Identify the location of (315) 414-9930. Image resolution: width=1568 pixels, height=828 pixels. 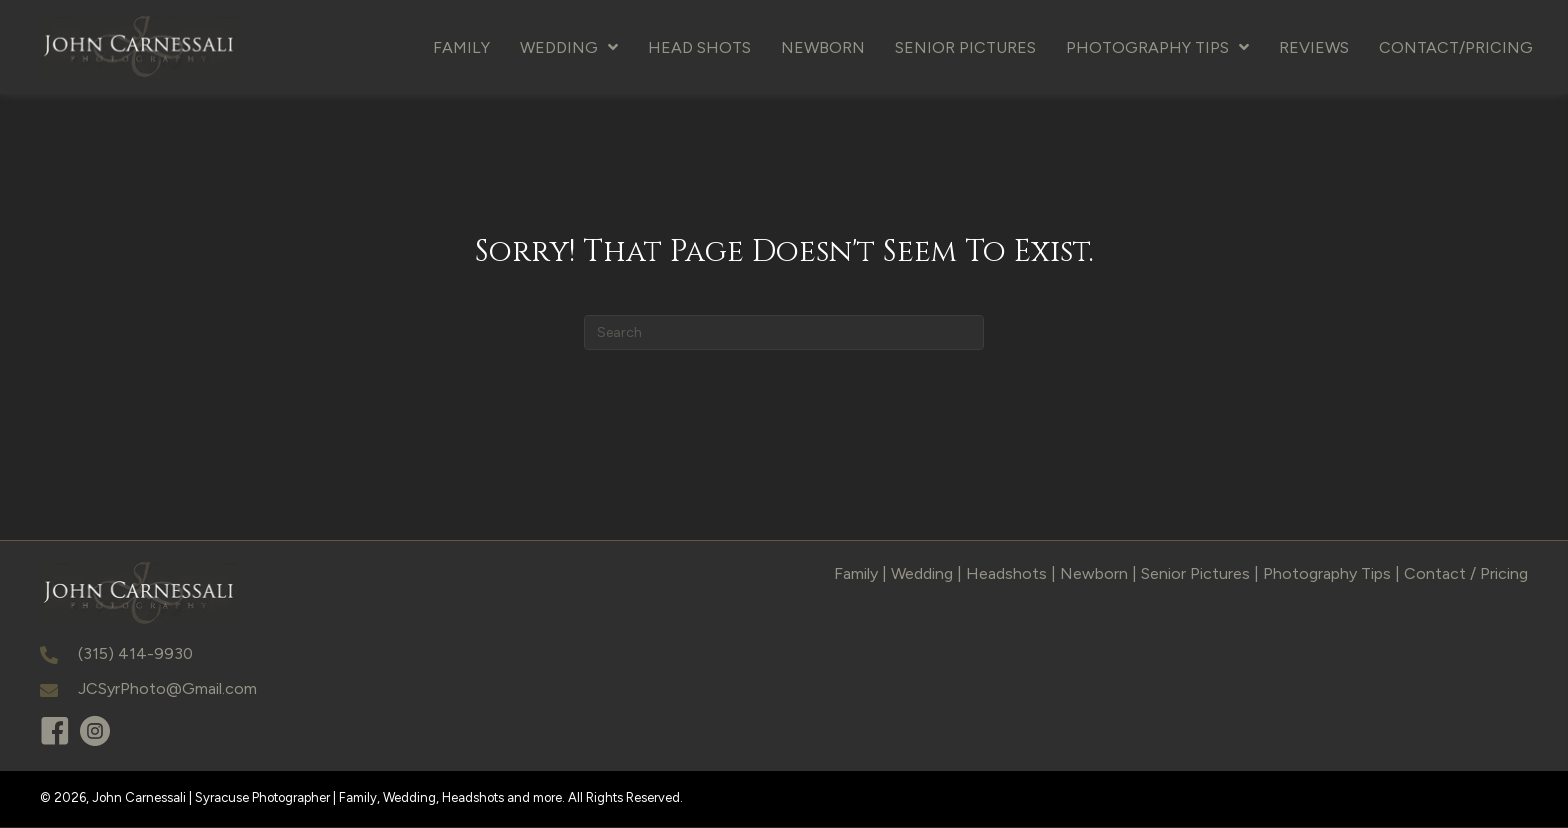
(135, 654).